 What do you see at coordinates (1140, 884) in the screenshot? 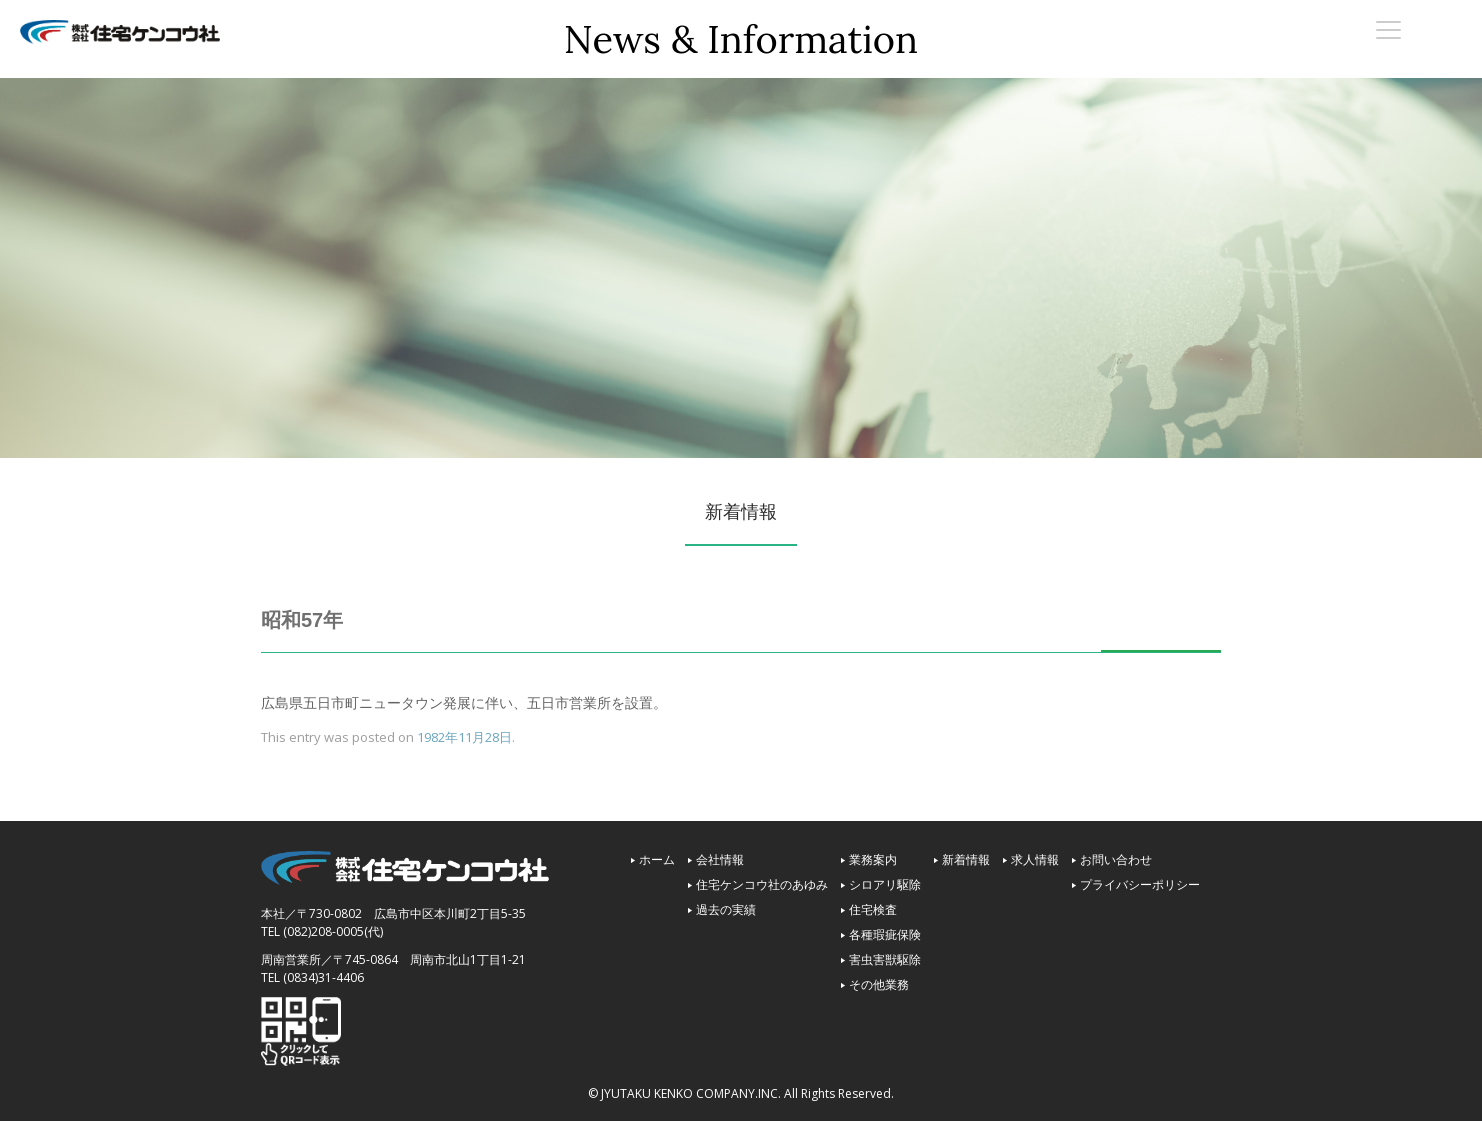
I see `プライバシーポリシー` at bounding box center [1140, 884].